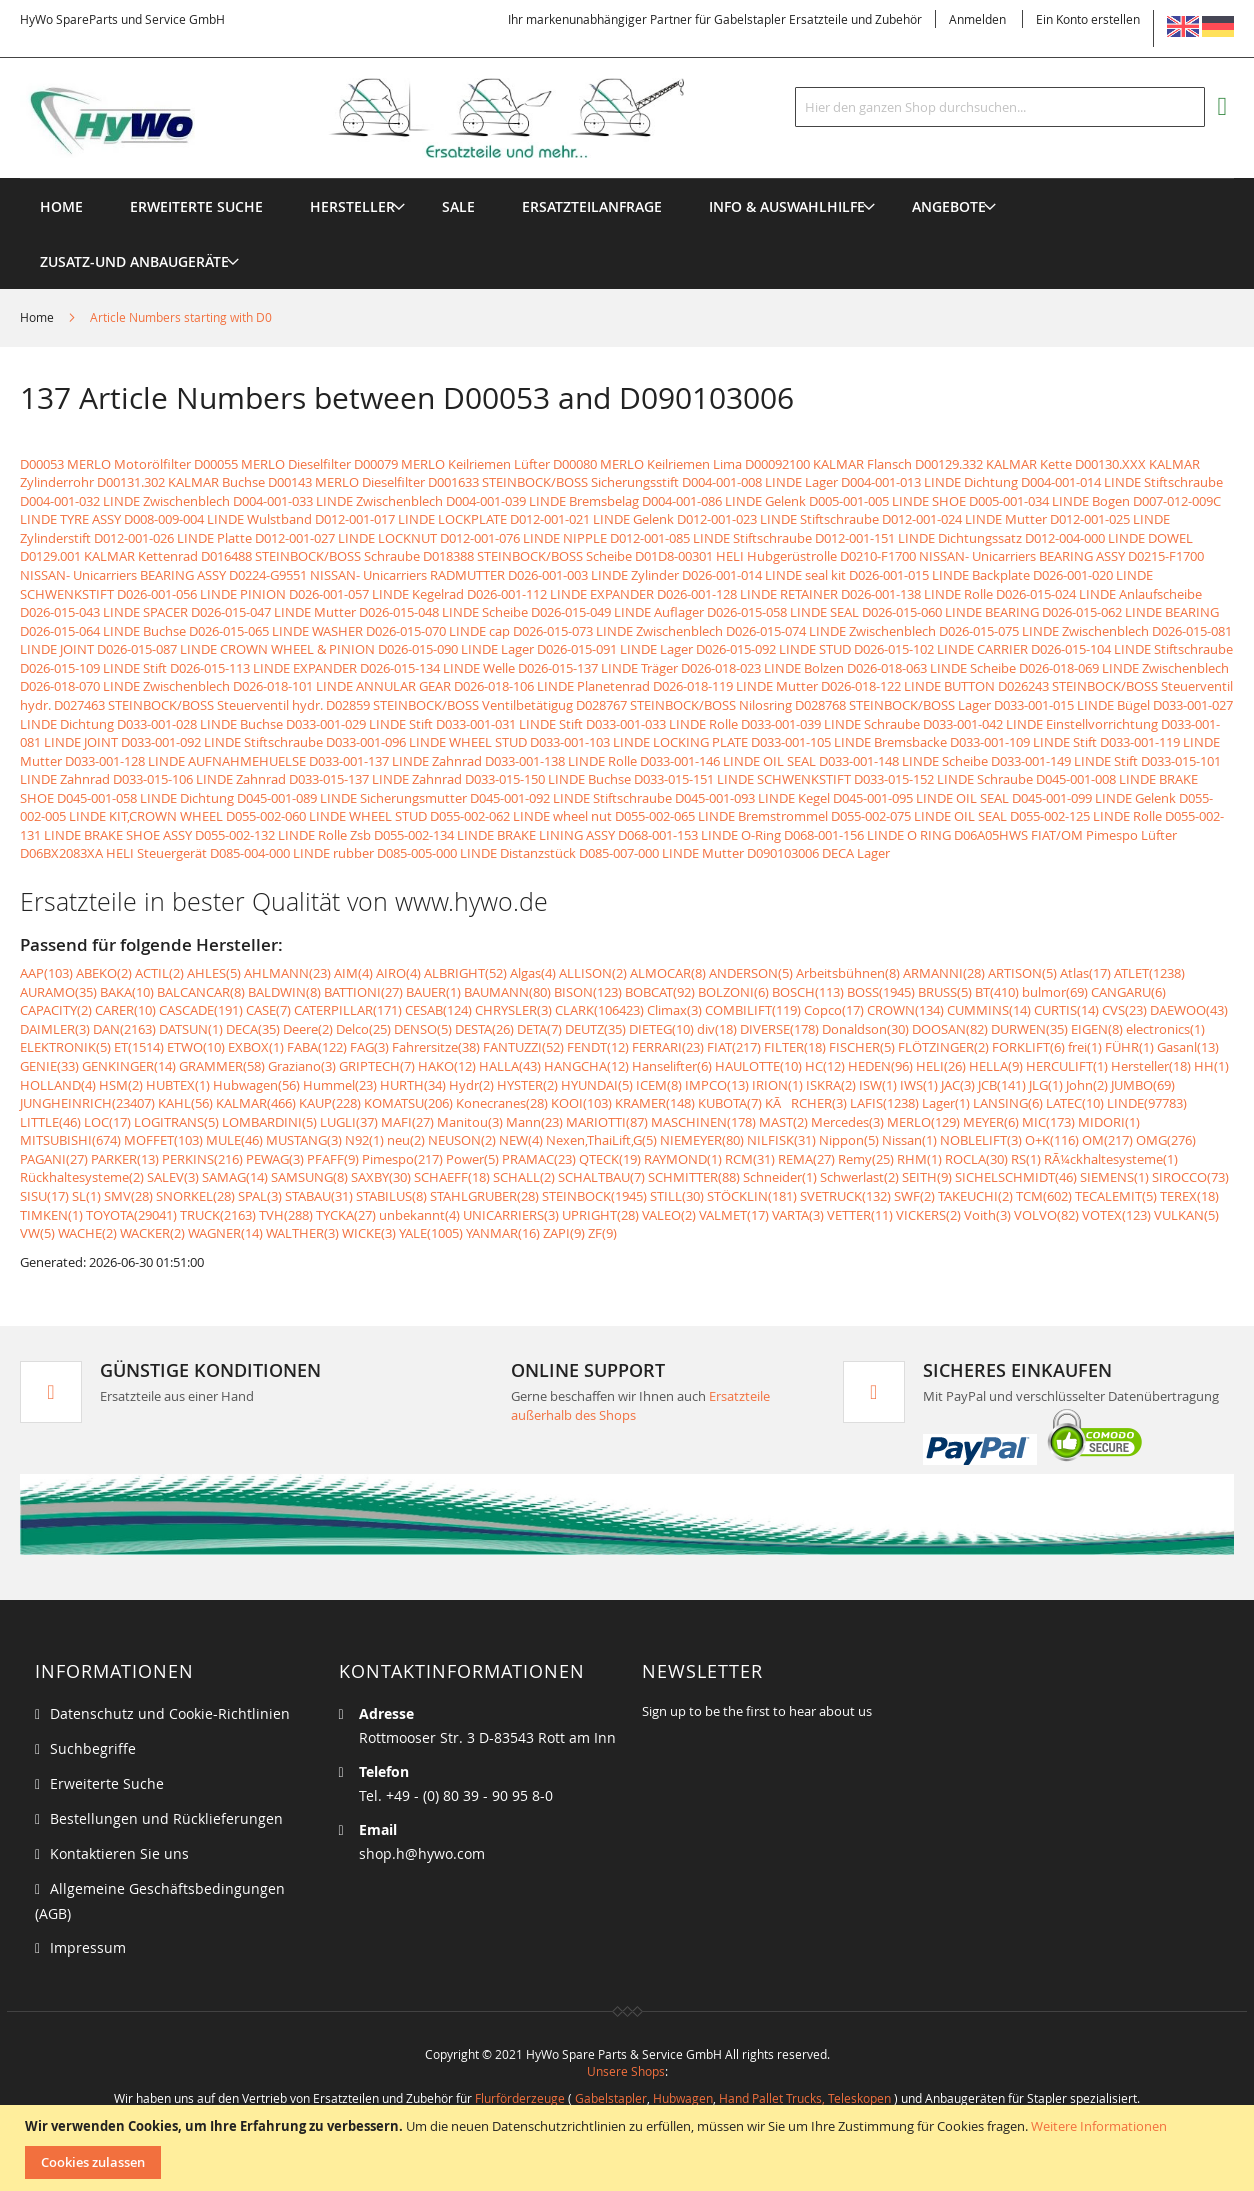 The height and width of the screenshot is (2191, 1254). I want to click on D00131.302 KALMAR Buchse, so click(181, 482).